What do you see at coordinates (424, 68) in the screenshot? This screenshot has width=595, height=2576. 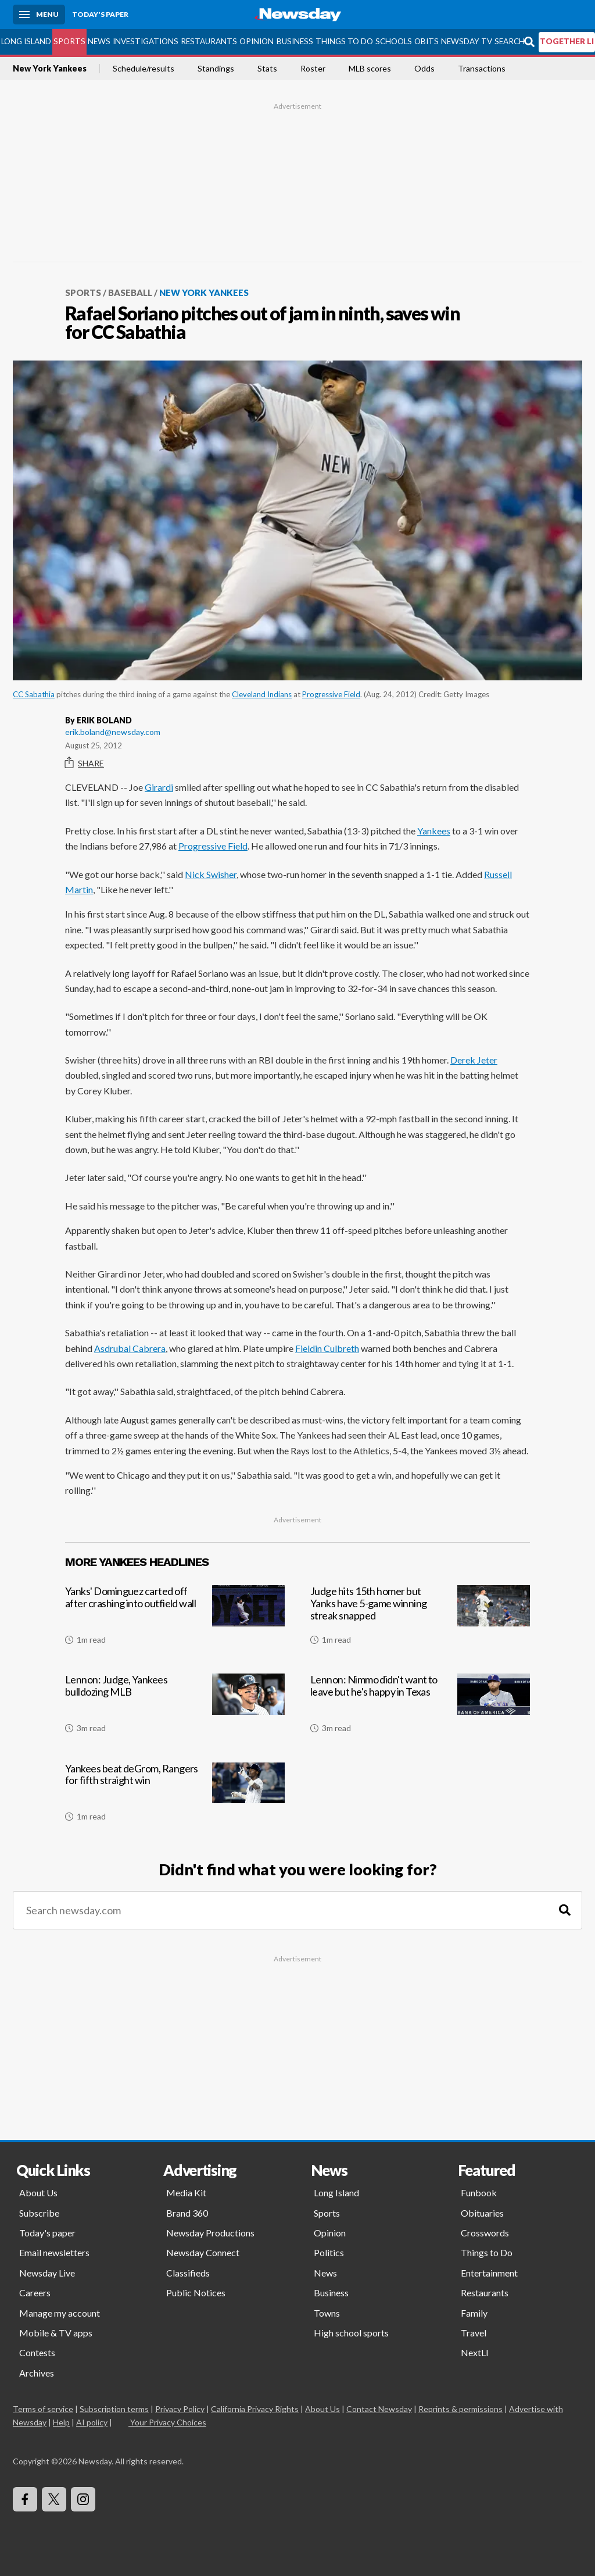 I see `Odds` at bounding box center [424, 68].